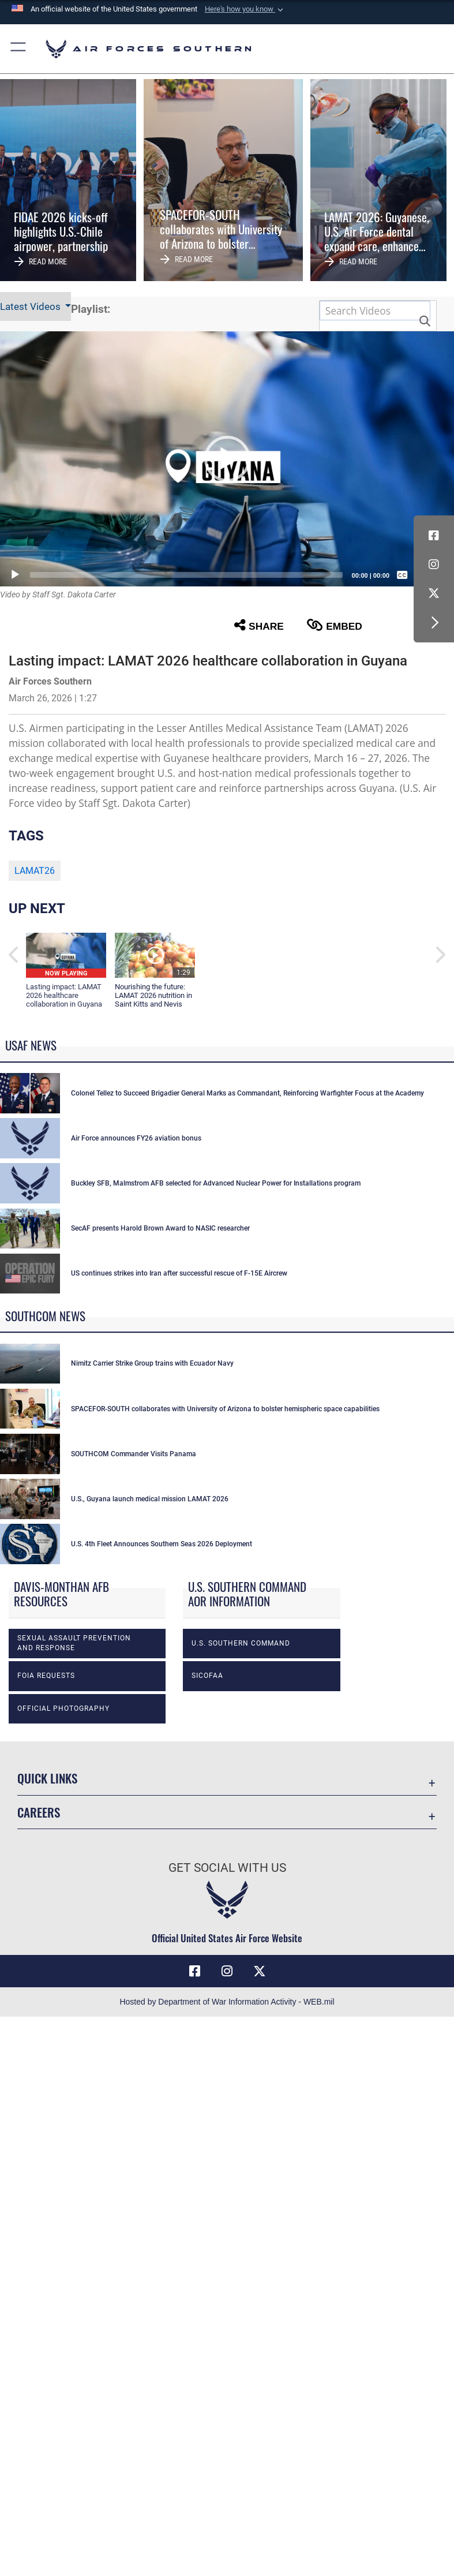  Describe the element at coordinates (402, 575) in the screenshot. I see `[Captions/Subtitles]` at that location.